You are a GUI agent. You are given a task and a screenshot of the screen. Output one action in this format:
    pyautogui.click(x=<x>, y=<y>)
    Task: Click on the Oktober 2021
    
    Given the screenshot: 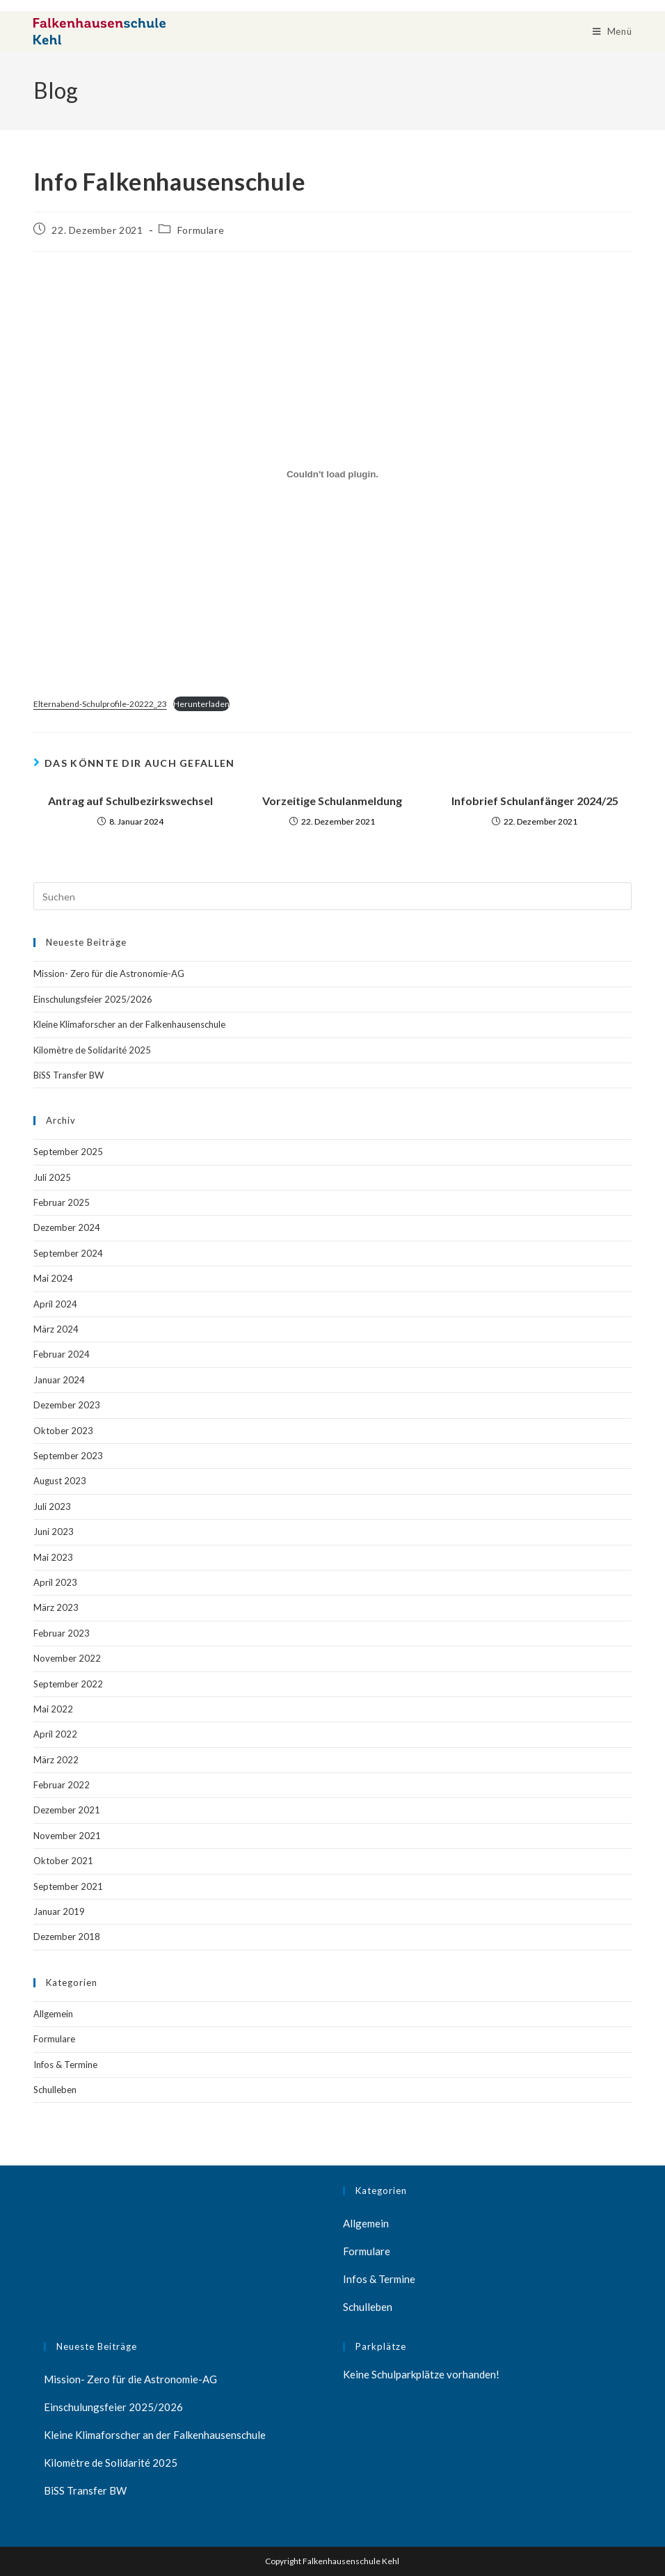 What is the action you would take?
    pyautogui.click(x=63, y=1860)
    